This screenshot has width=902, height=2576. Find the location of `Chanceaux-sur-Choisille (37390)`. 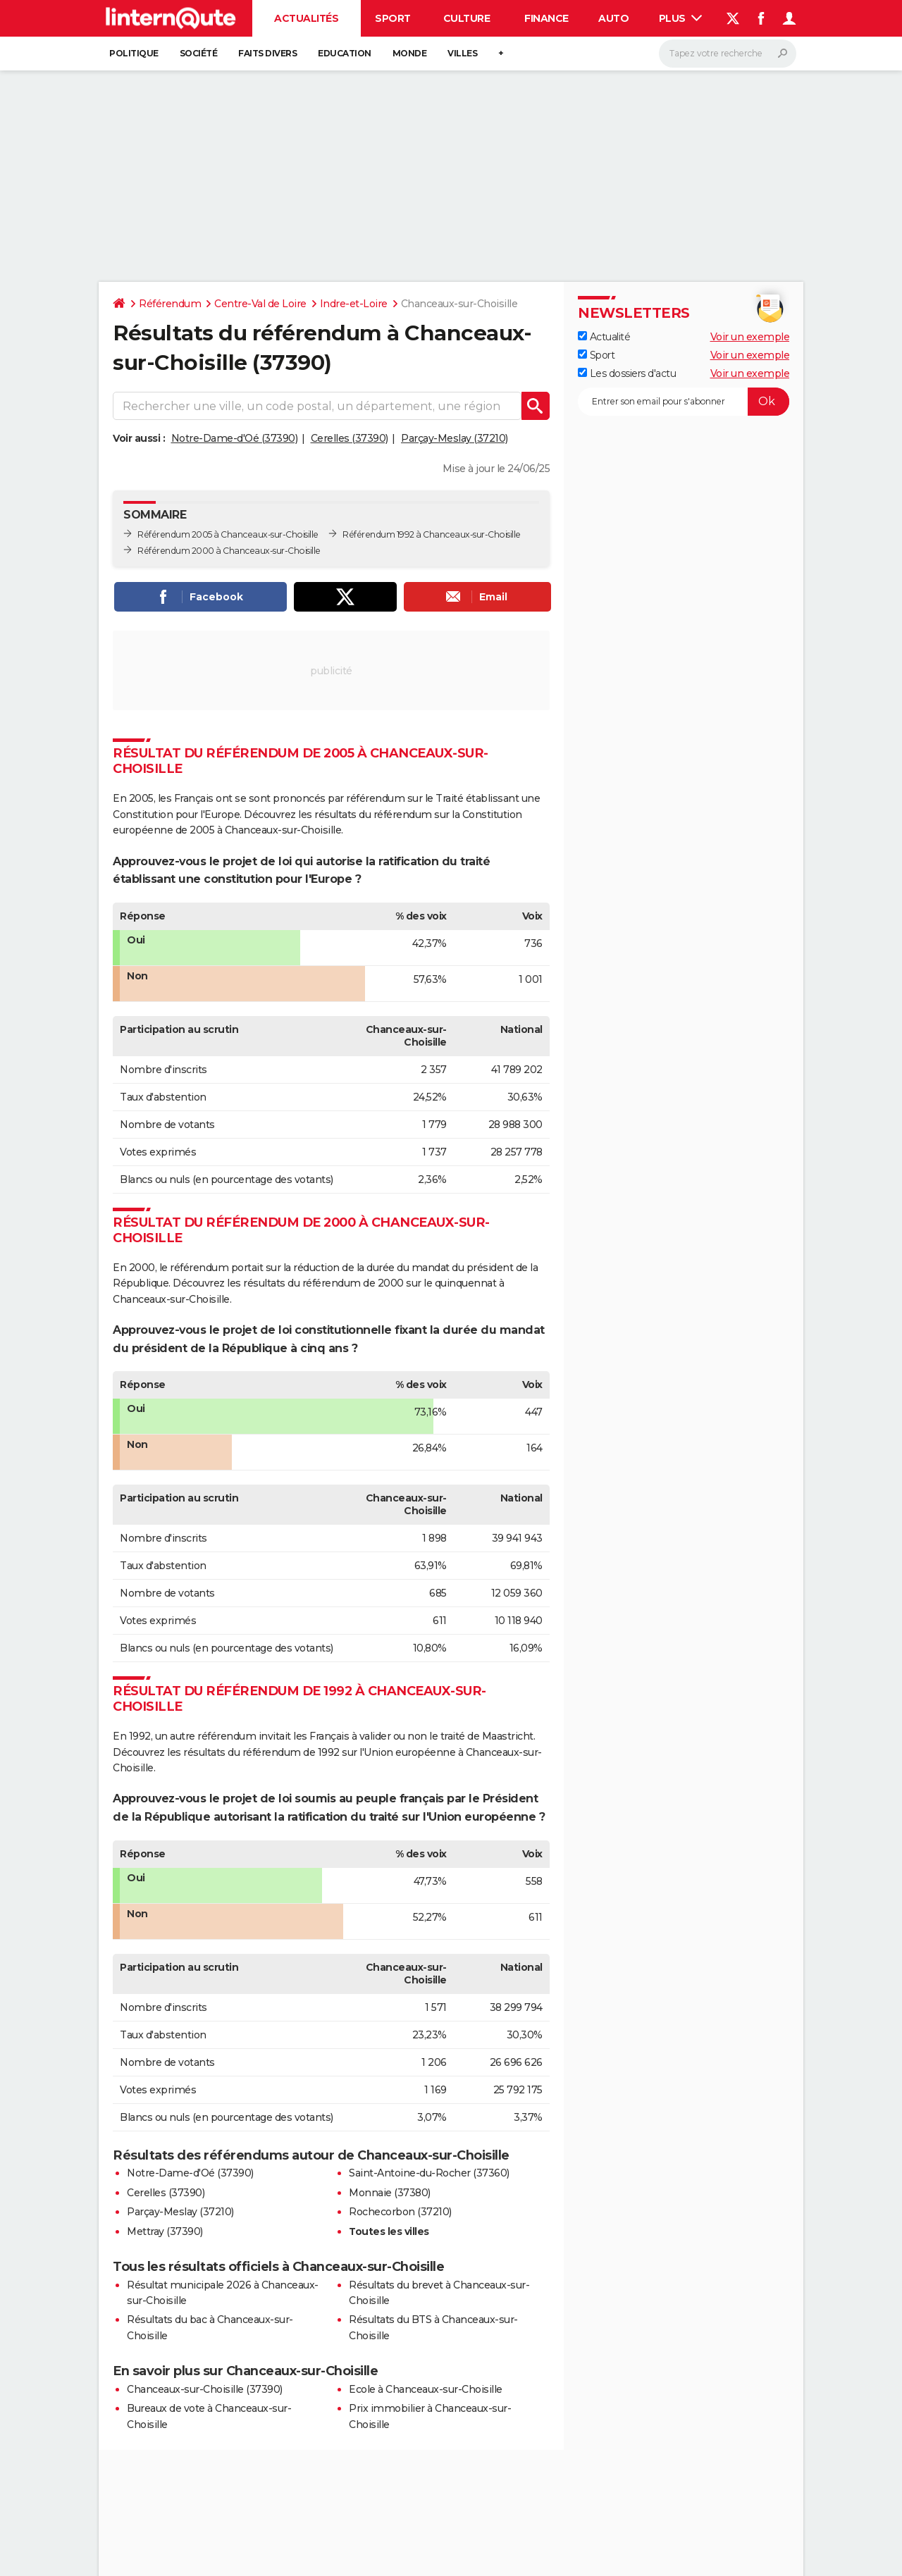

Chanceaux-sur-Choisille (37390) is located at coordinates (205, 2389).